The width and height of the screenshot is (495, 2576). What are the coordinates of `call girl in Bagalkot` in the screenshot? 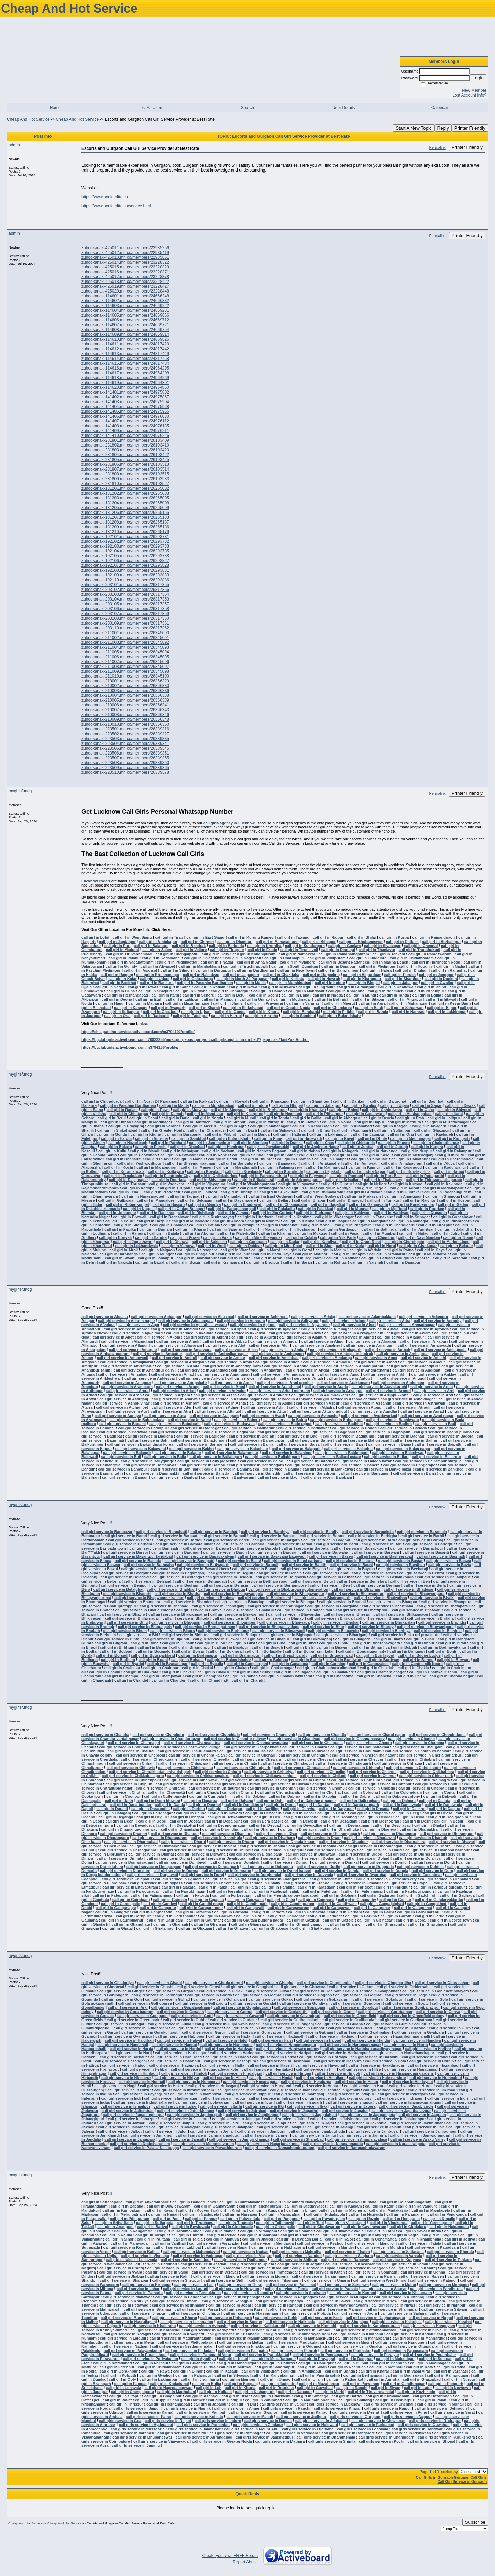 It's located at (328, 1204).